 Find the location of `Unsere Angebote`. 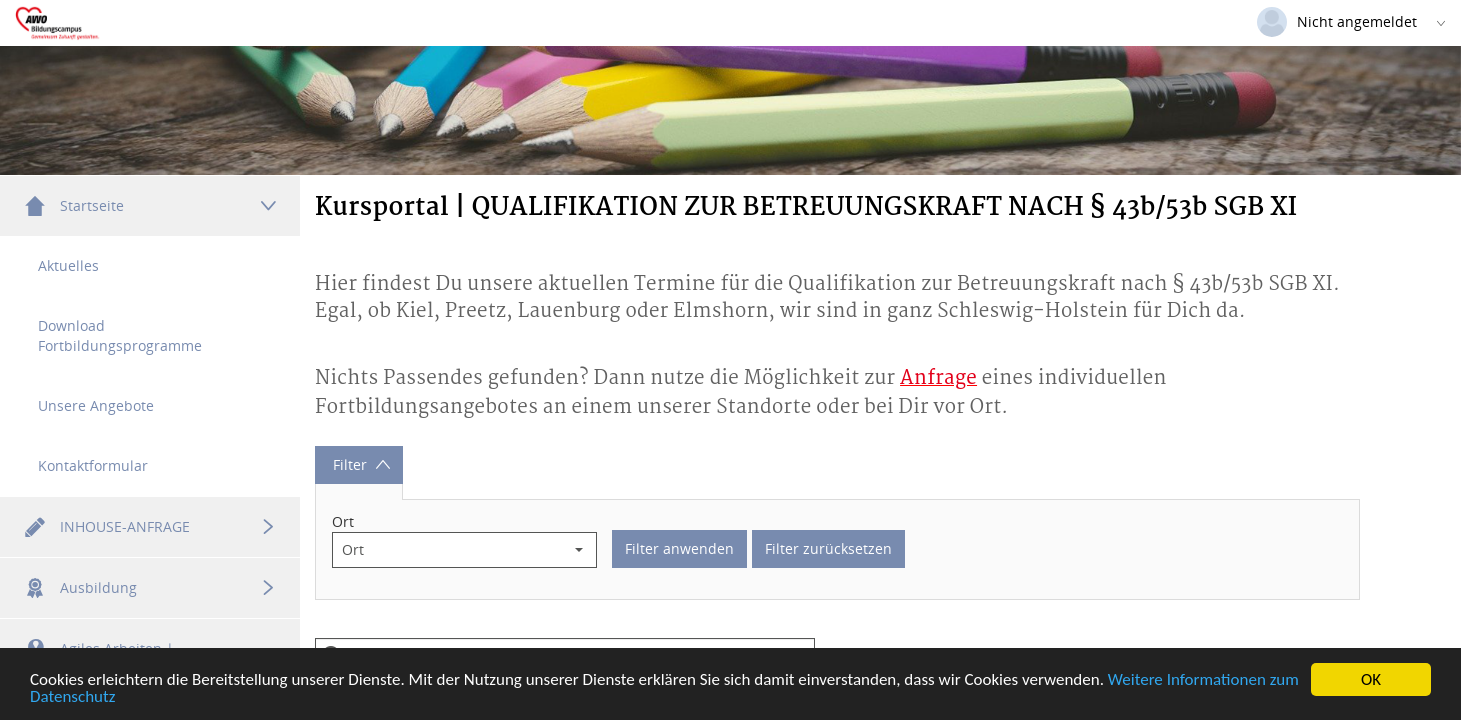

Unsere Angebote is located at coordinates (96, 405).